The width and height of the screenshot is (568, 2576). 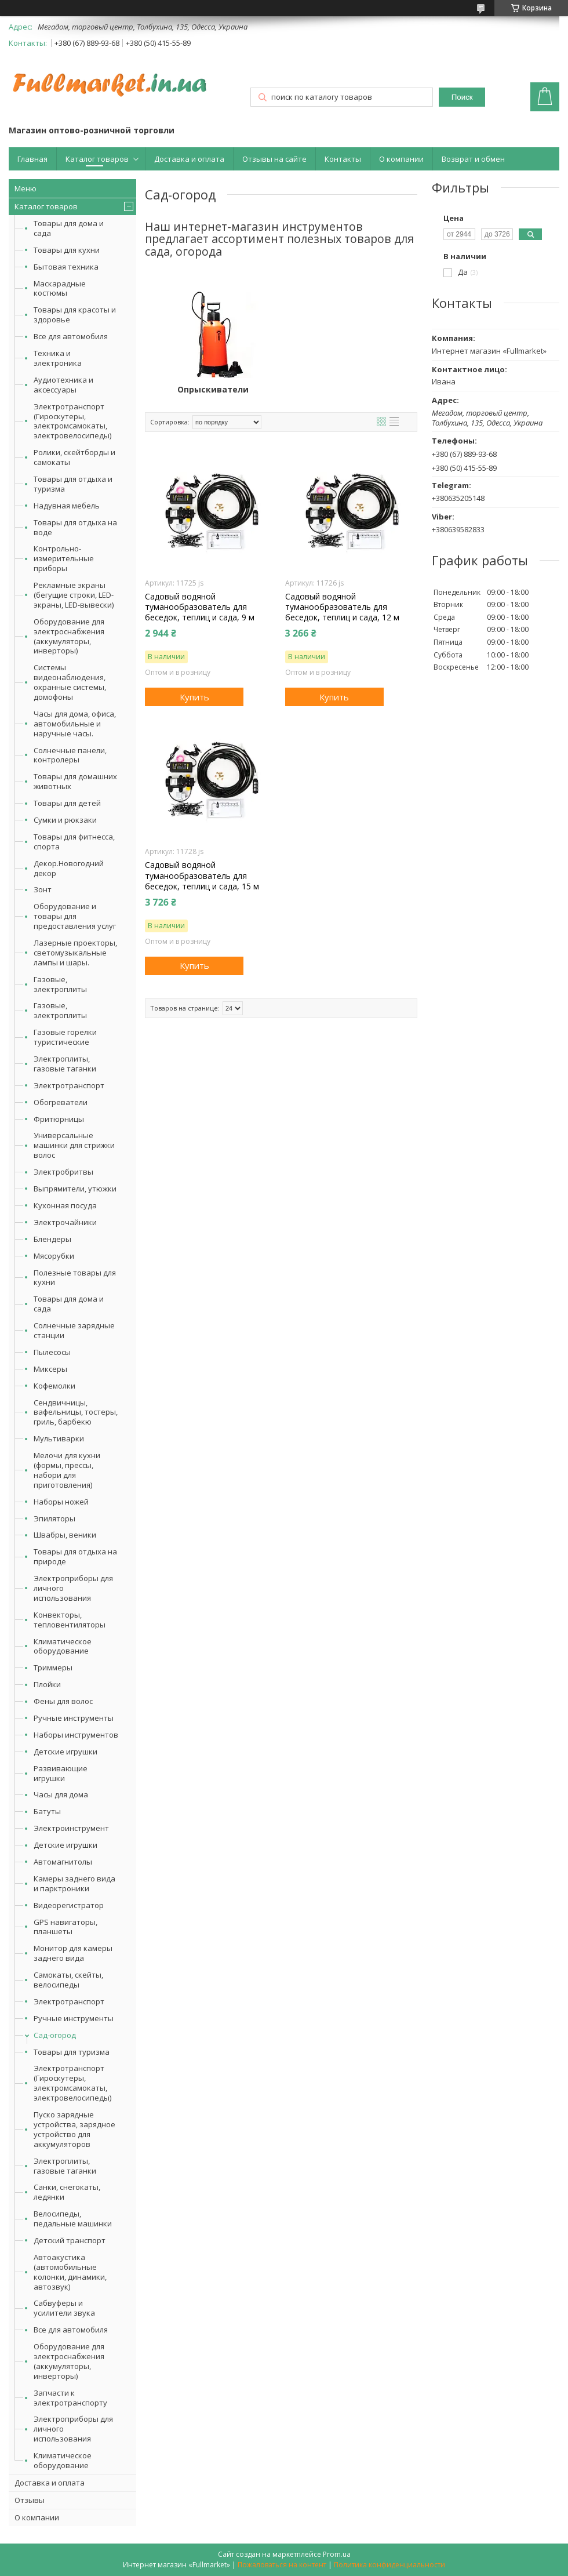 What do you see at coordinates (59, 1438) in the screenshot?
I see `Мультиварки` at bounding box center [59, 1438].